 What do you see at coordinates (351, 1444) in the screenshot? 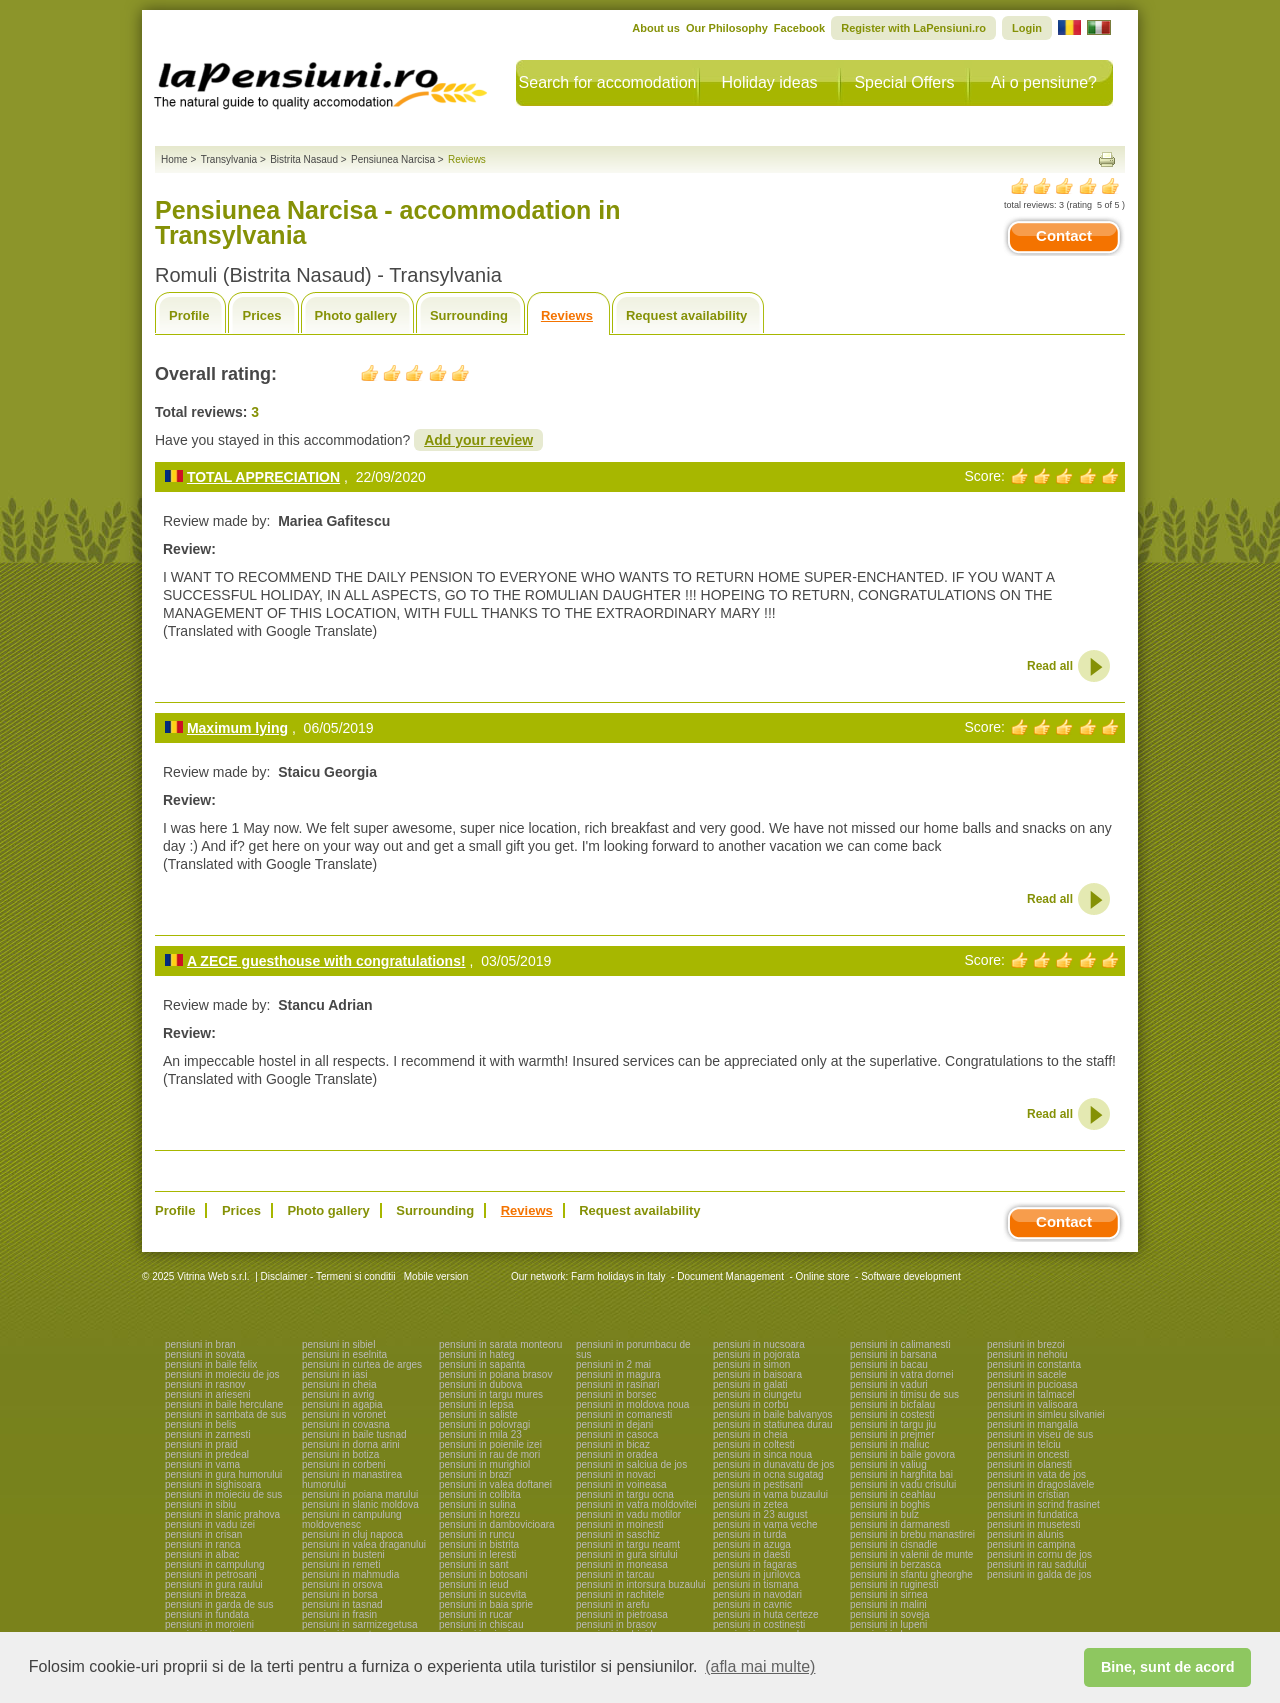
I see `pensiuni in dorna arini` at bounding box center [351, 1444].